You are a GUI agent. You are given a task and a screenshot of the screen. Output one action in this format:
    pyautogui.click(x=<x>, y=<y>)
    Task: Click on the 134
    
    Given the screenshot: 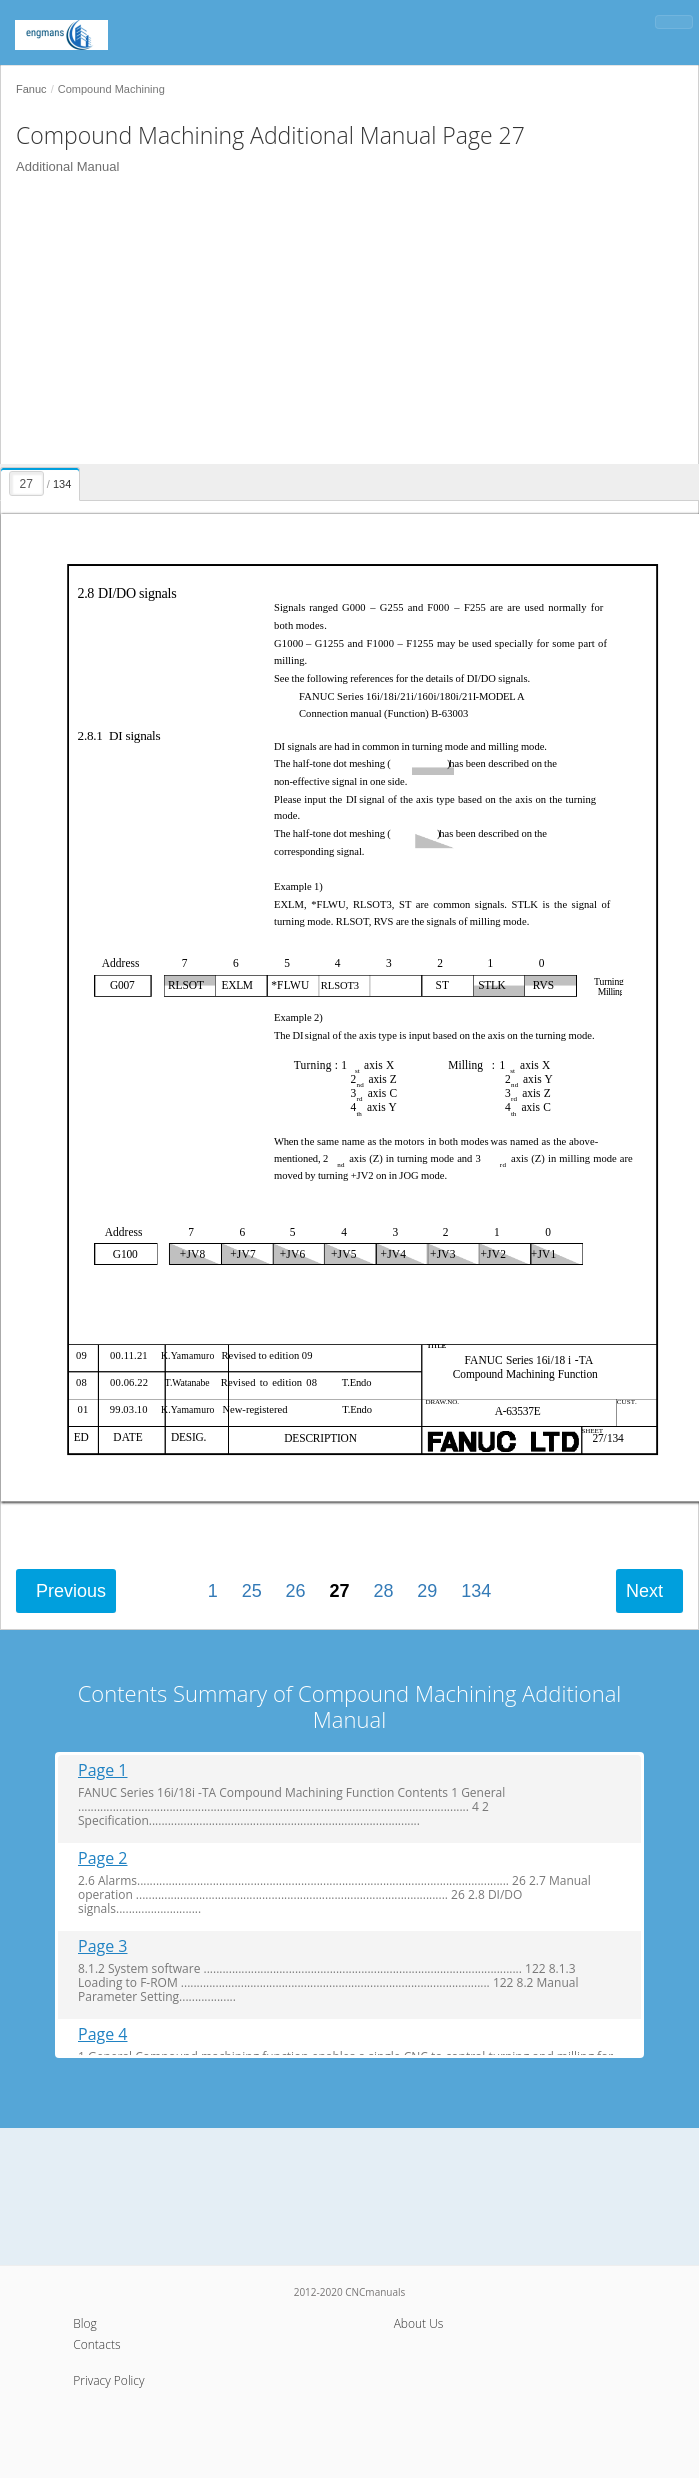 What is the action you would take?
    pyautogui.click(x=476, y=1591)
    